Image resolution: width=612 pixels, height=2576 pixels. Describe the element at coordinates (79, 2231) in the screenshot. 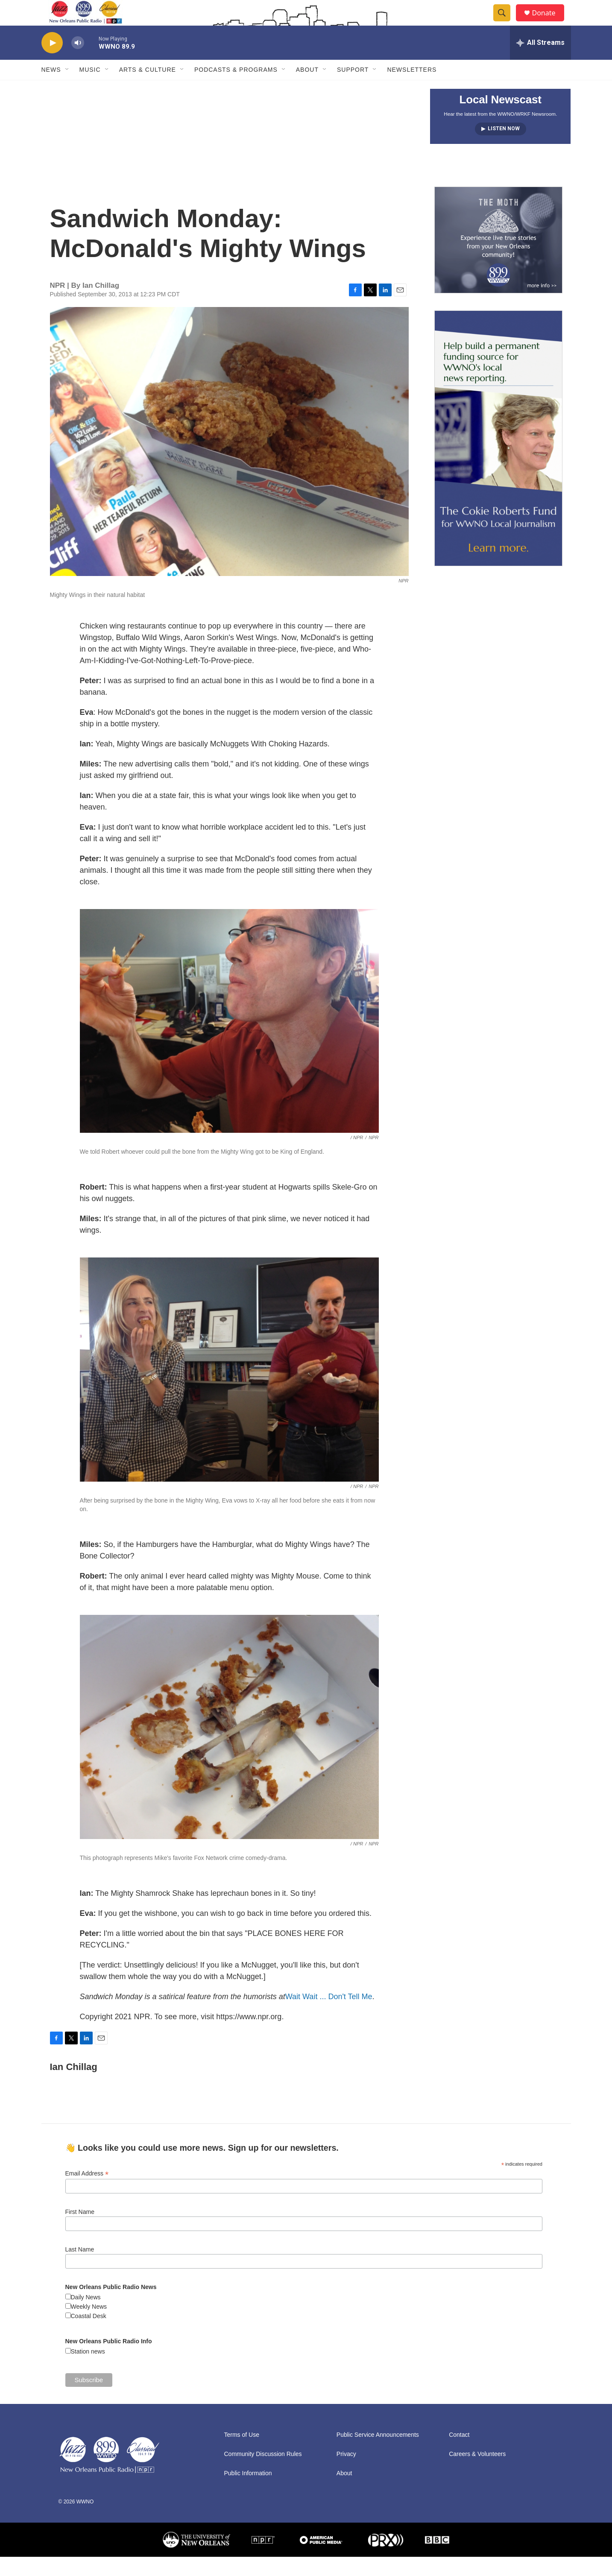

I see `First Name` at that location.